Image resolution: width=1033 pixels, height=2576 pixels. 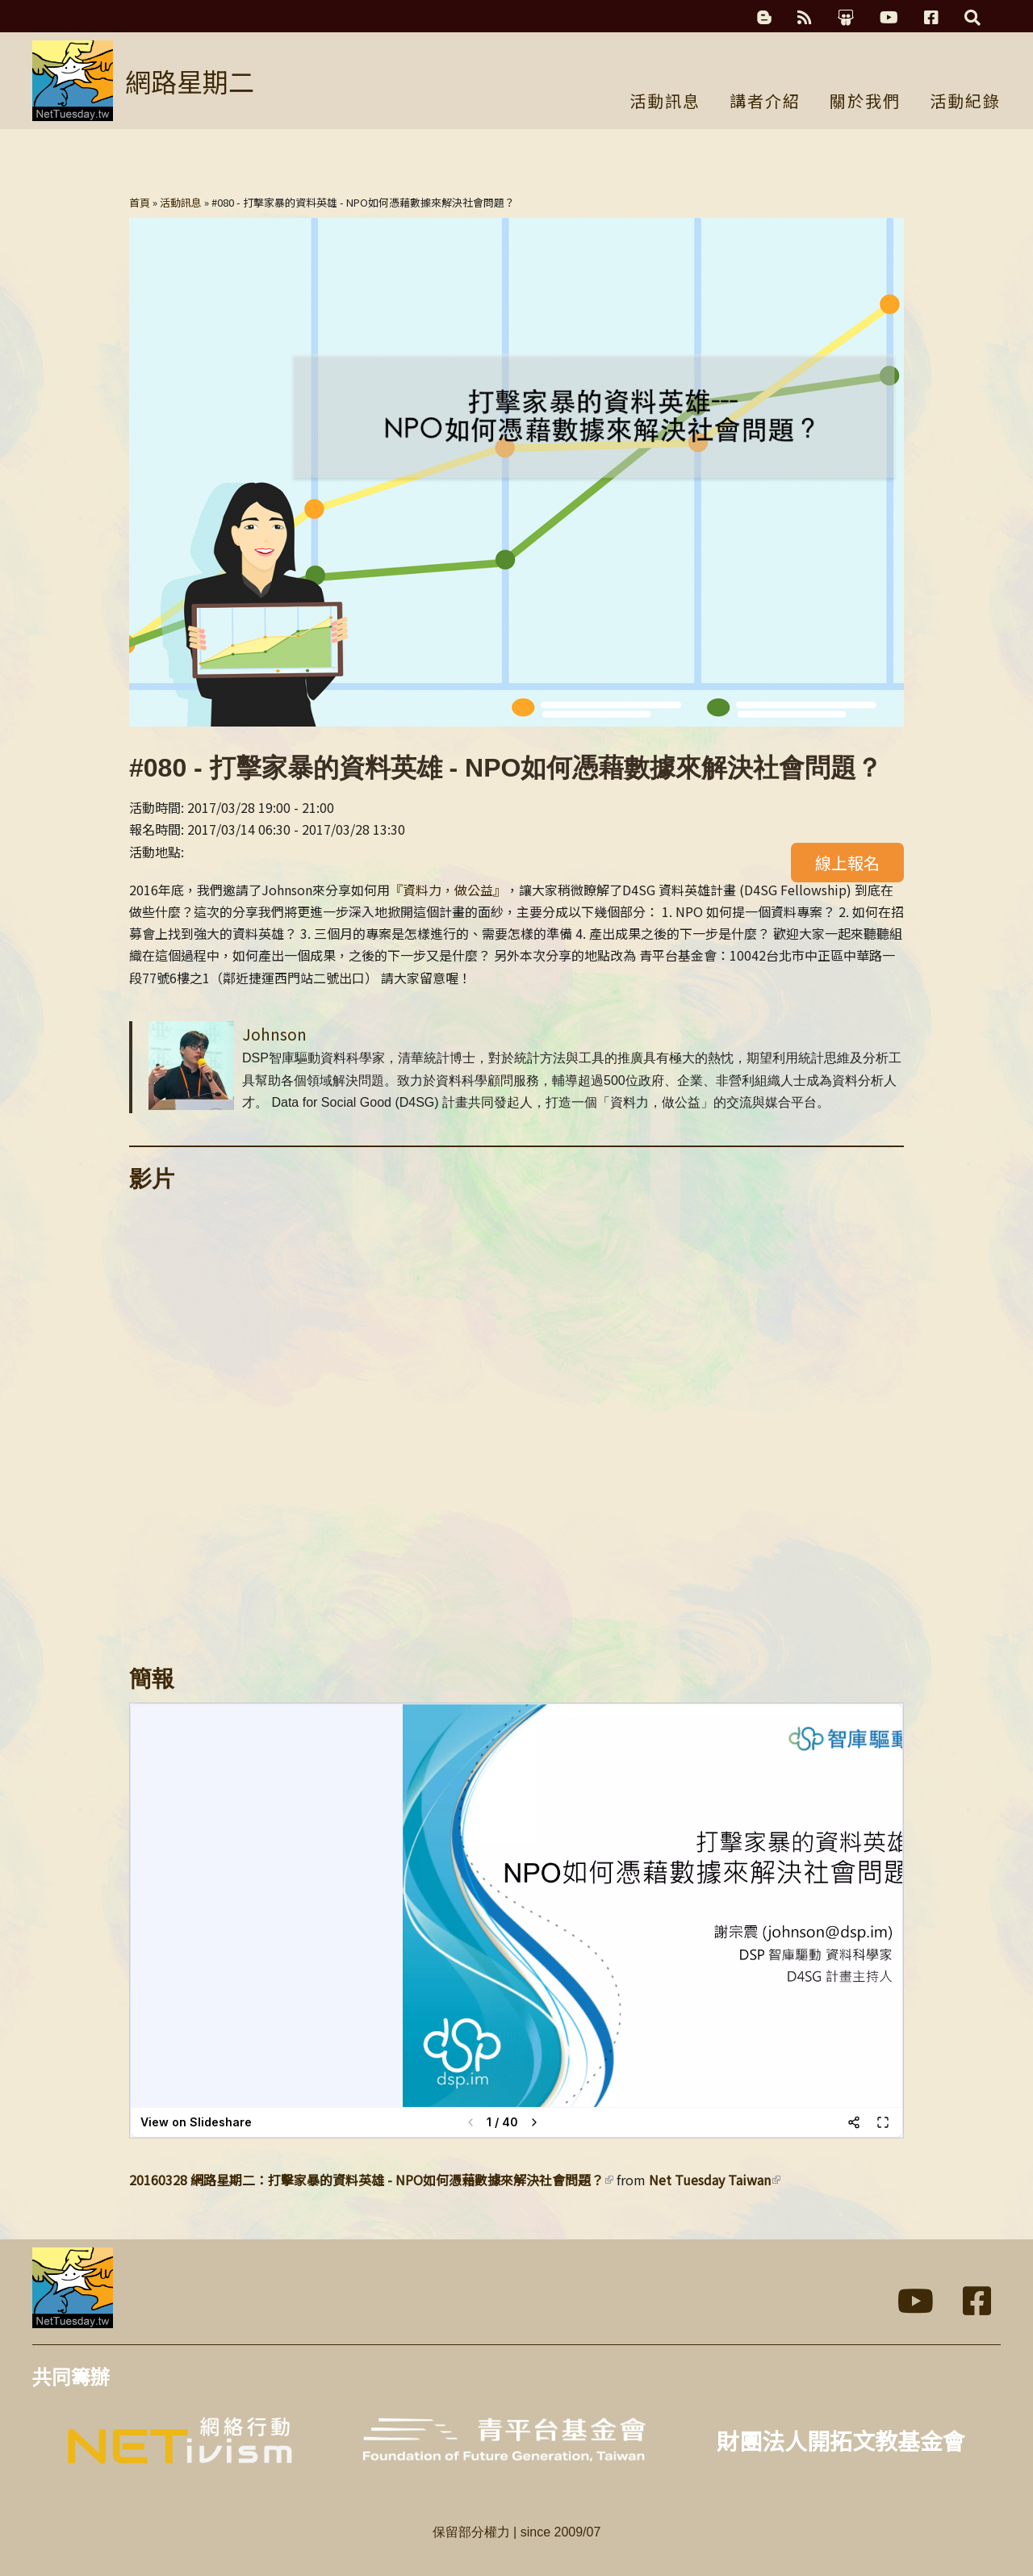 What do you see at coordinates (765, 102) in the screenshot?
I see `講者介紹` at bounding box center [765, 102].